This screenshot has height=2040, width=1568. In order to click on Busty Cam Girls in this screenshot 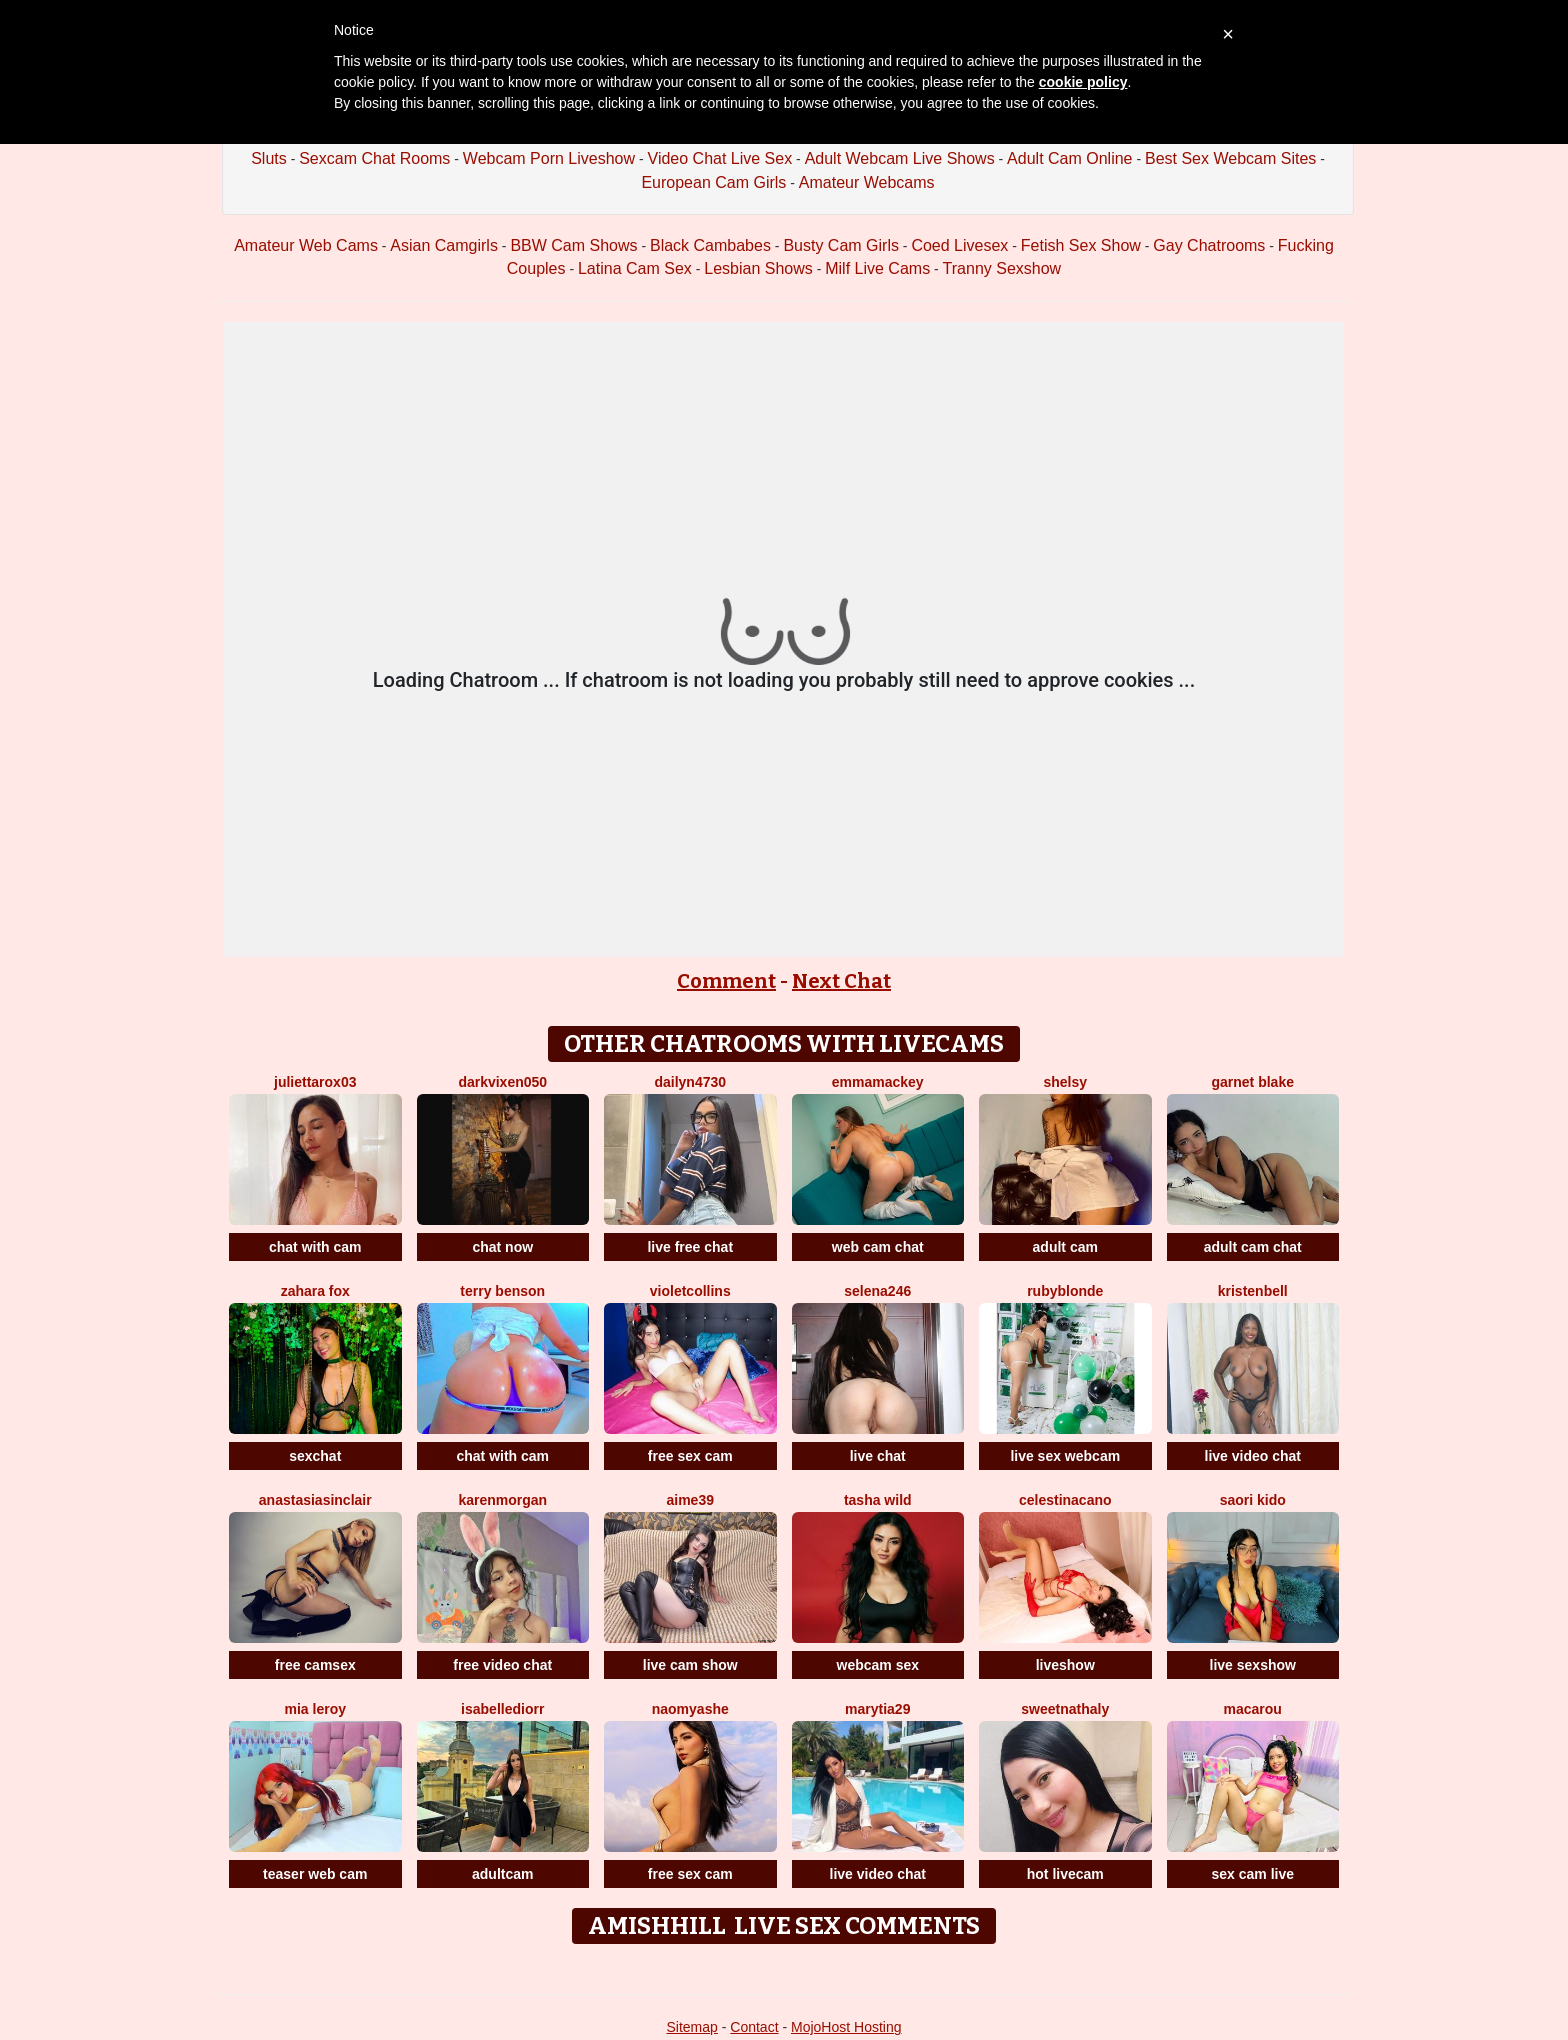, I will do `click(841, 245)`.